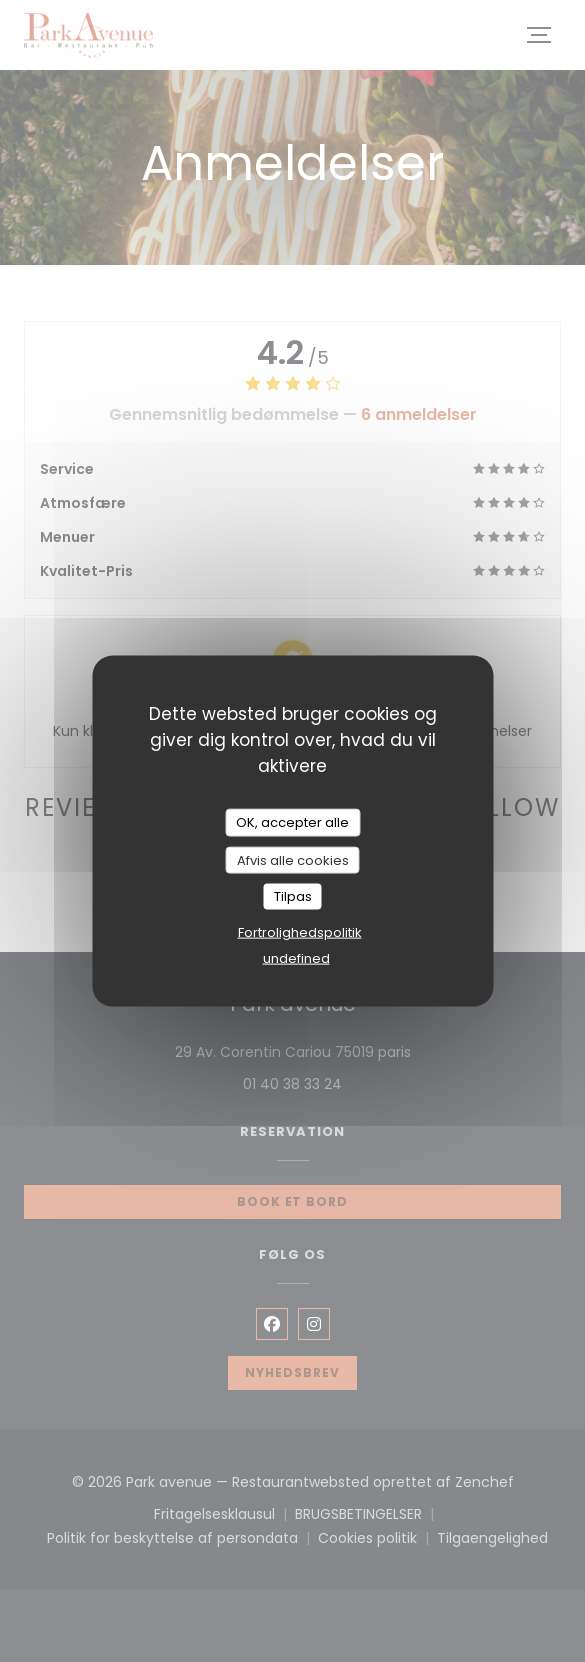 Image resolution: width=585 pixels, height=1662 pixels. Describe the element at coordinates (296, 957) in the screenshot. I see `undefined [link]` at that location.